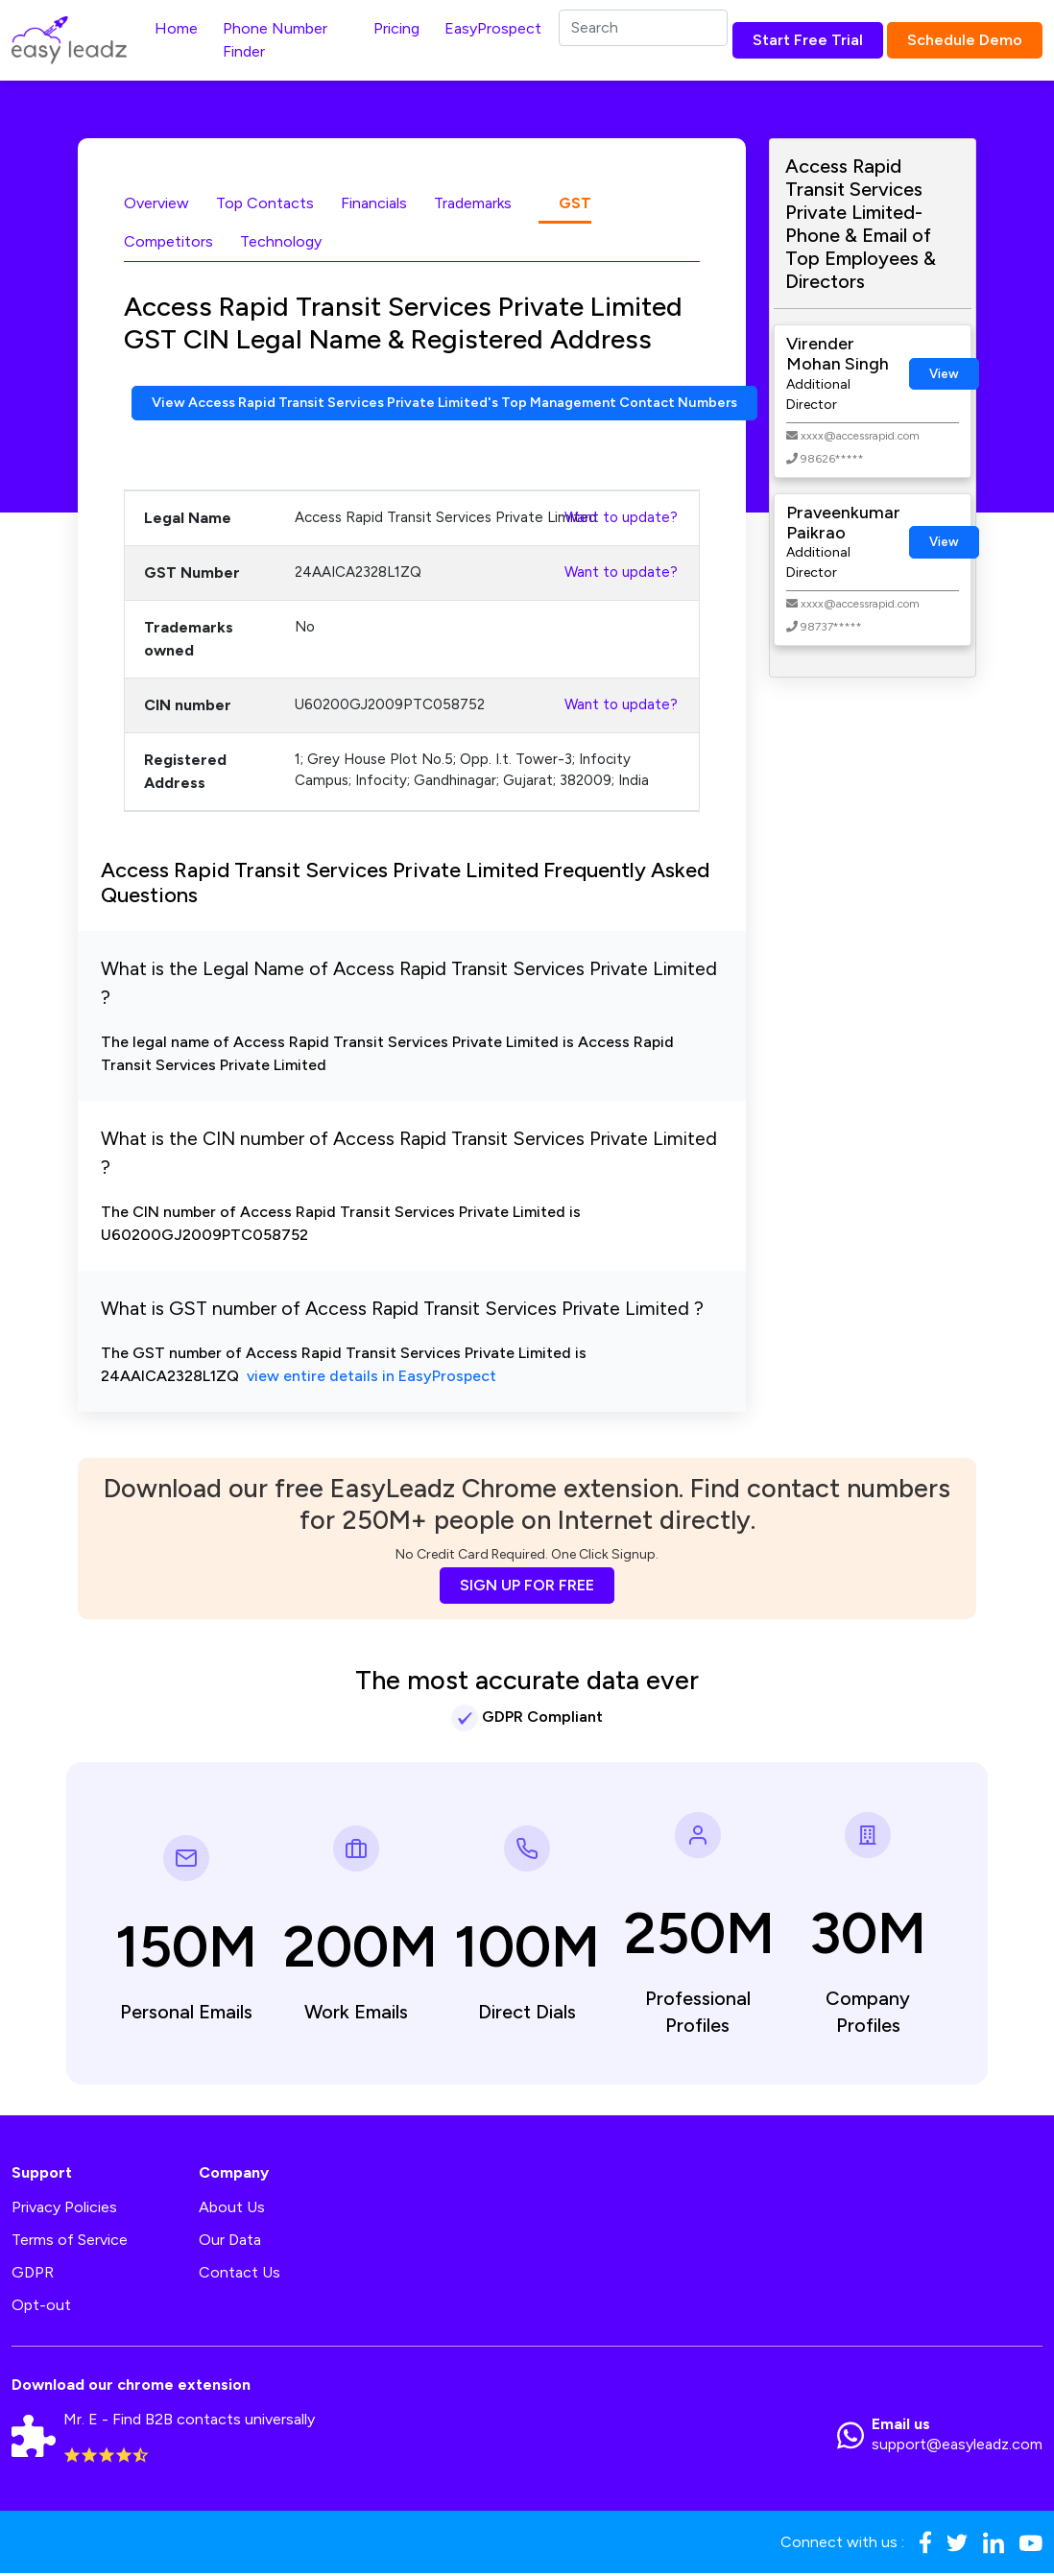 This screenshot has width=1054, height=2576. Describe the element at coordinates (70, 2241) in the screenshot. I see `Terms of Service` at that location.